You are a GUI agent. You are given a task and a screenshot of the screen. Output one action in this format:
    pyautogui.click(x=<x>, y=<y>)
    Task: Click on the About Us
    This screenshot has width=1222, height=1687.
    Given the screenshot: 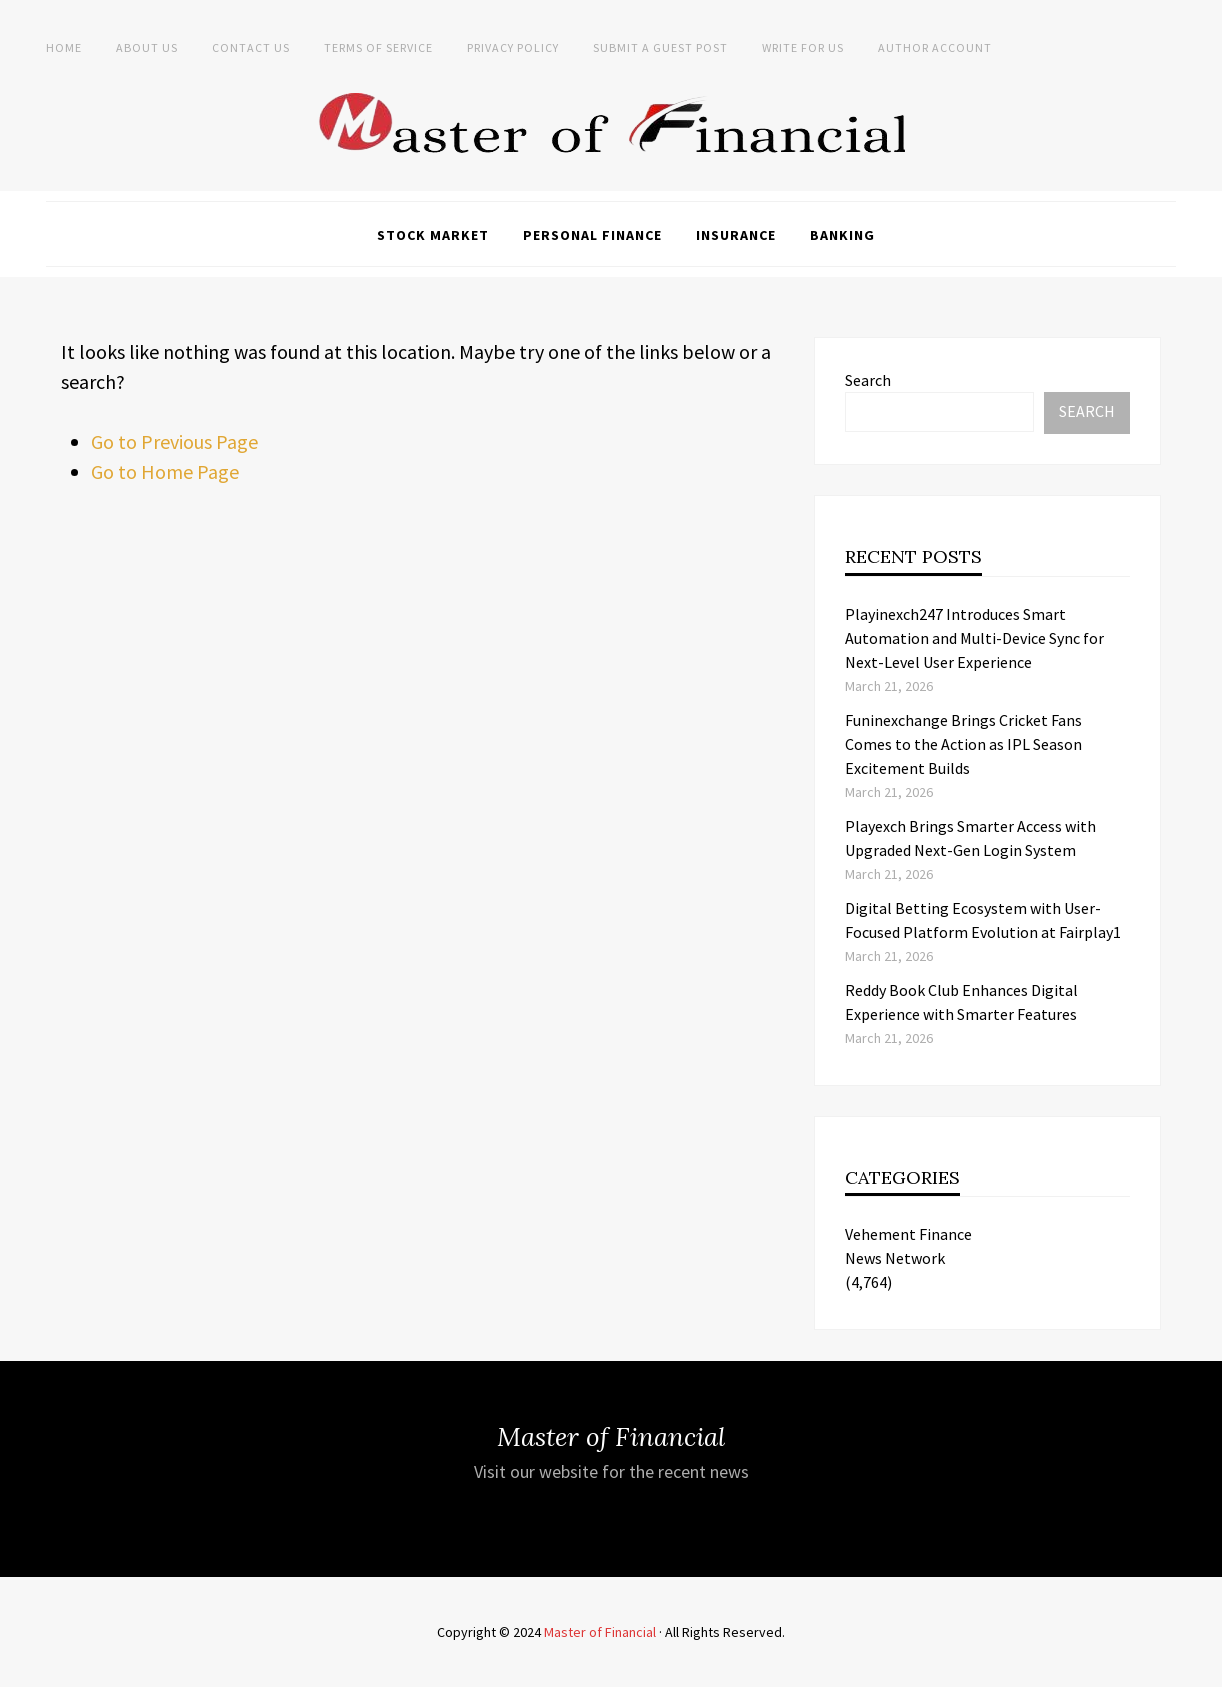 What is the action you would take?
    pyautogui.click(x=147, y=47)
    